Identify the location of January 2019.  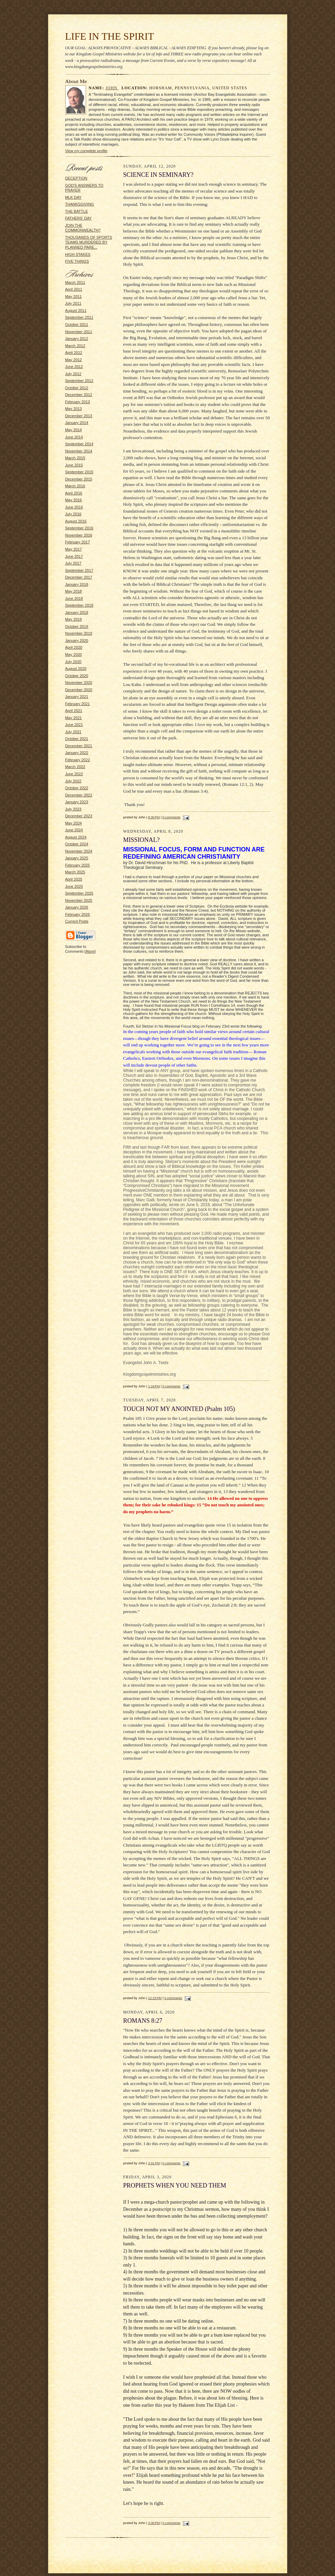
(76, 612).